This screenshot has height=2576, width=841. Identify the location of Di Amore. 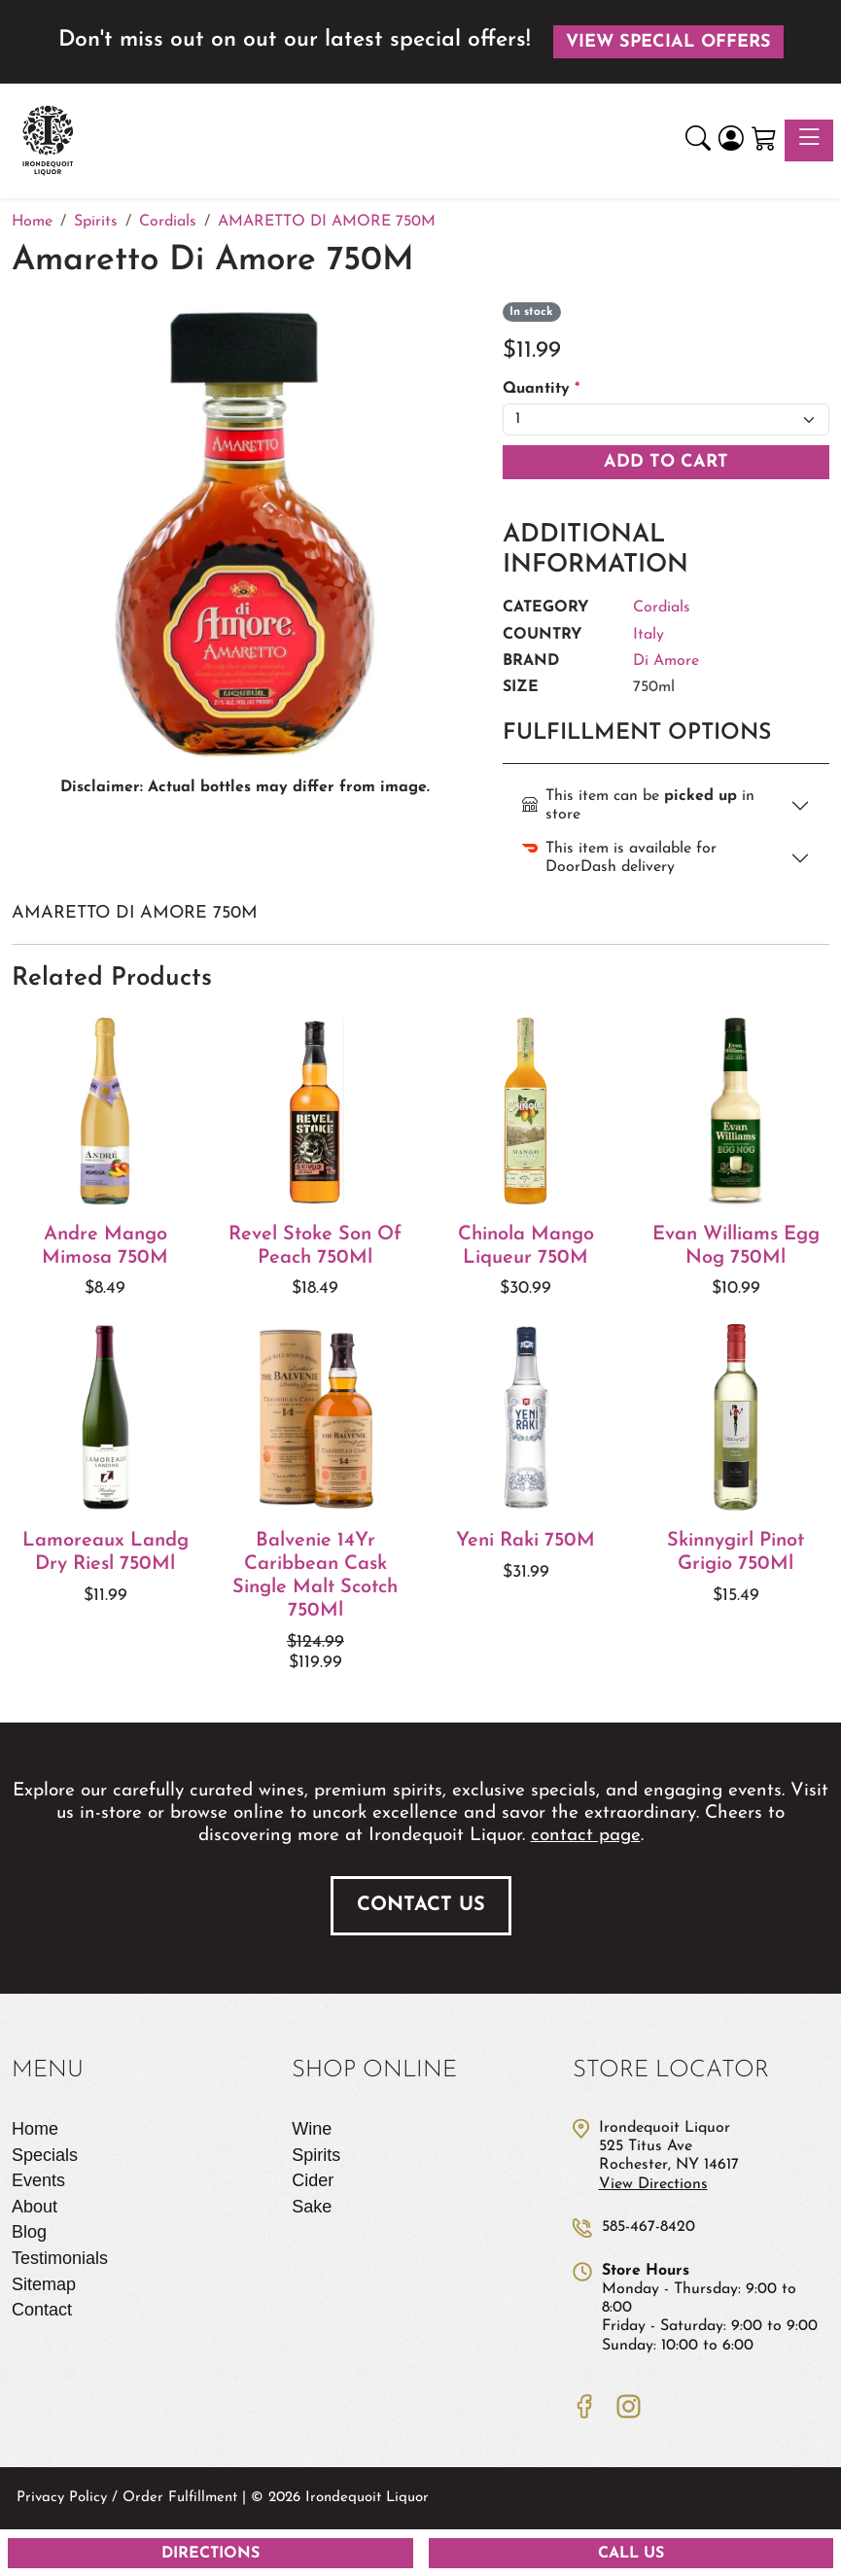
(666, 661).